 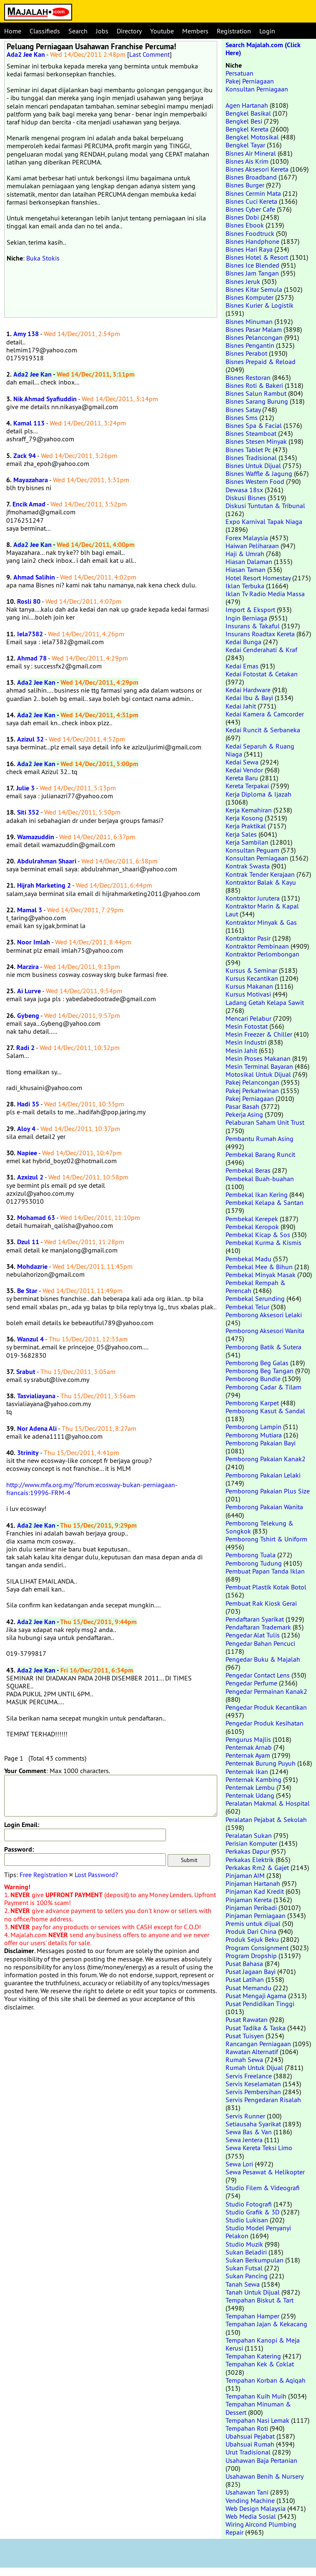 I want to click on Youtube, so click(x=162, y=31).